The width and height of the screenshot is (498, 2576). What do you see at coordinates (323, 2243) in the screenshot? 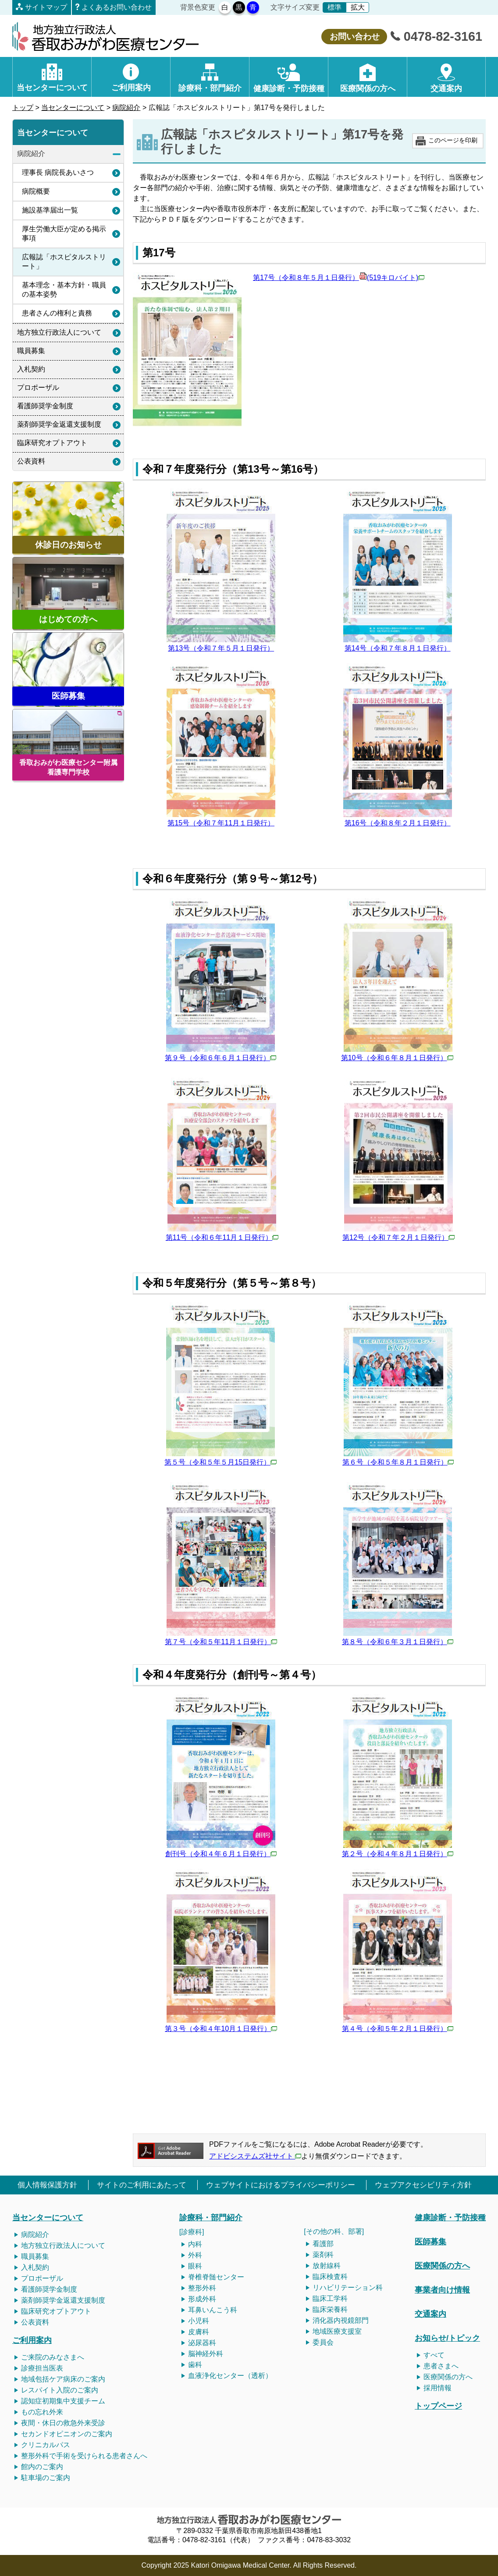
I see `看護部` at bounding box center [323, 2243].